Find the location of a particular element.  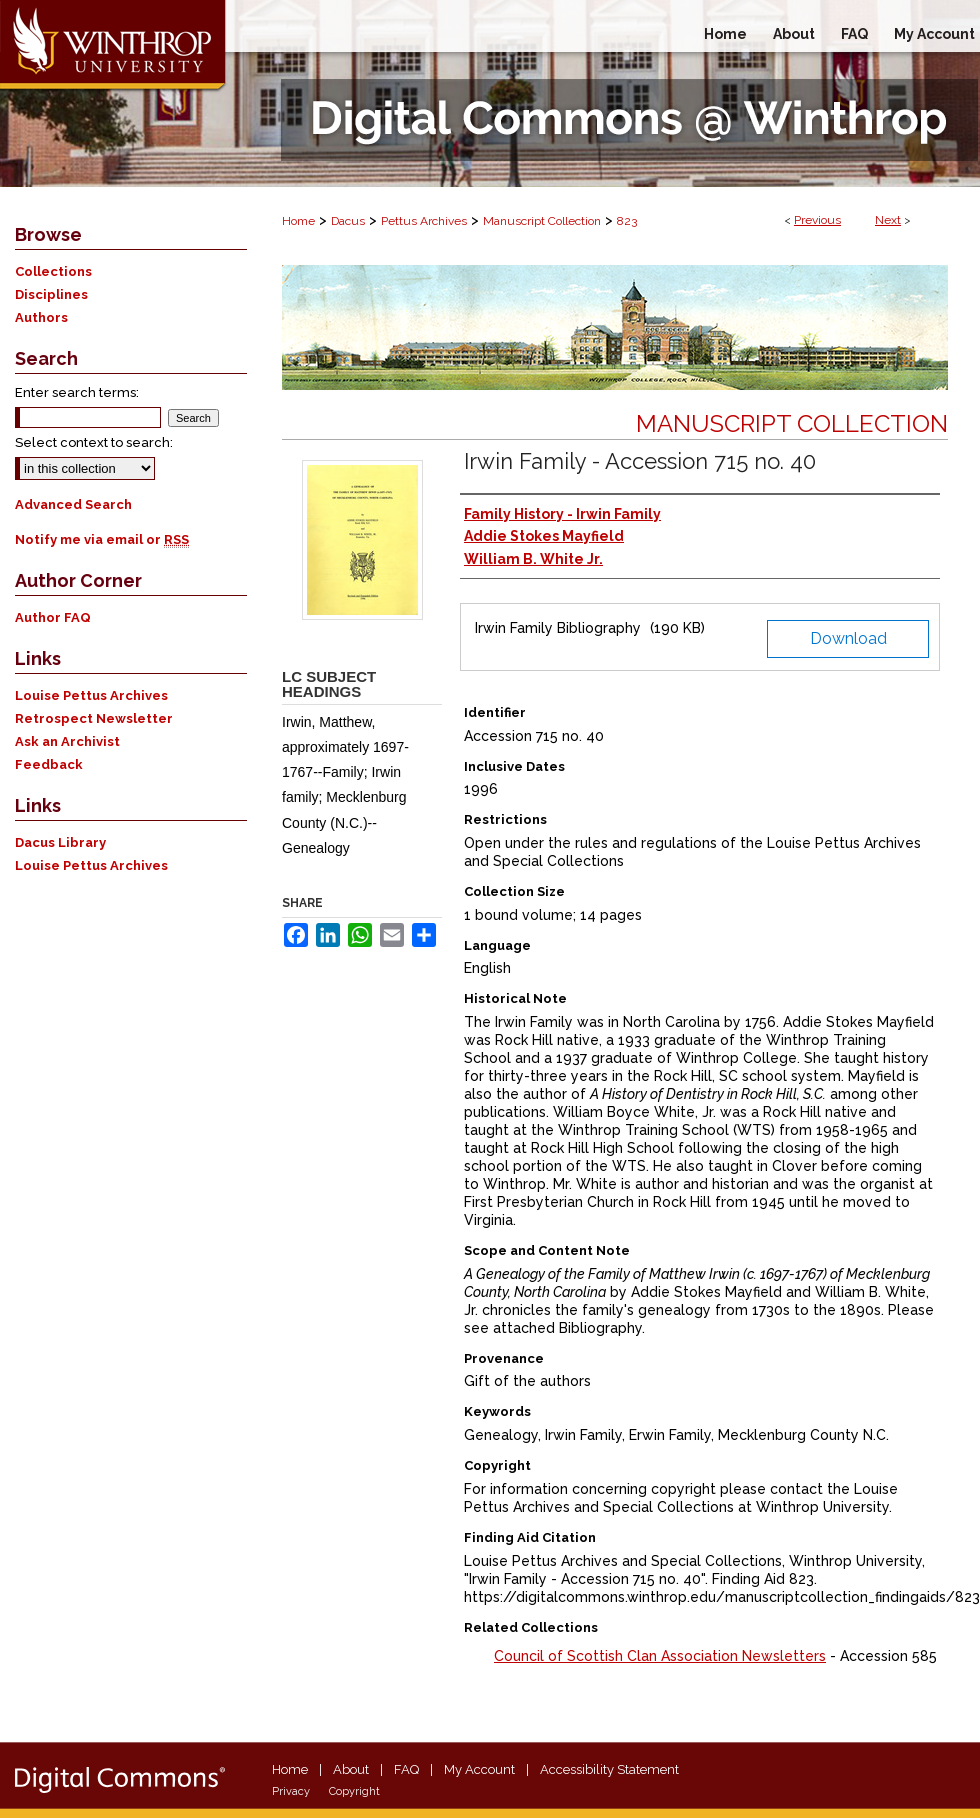

823 is located at coordinates (627, 221).